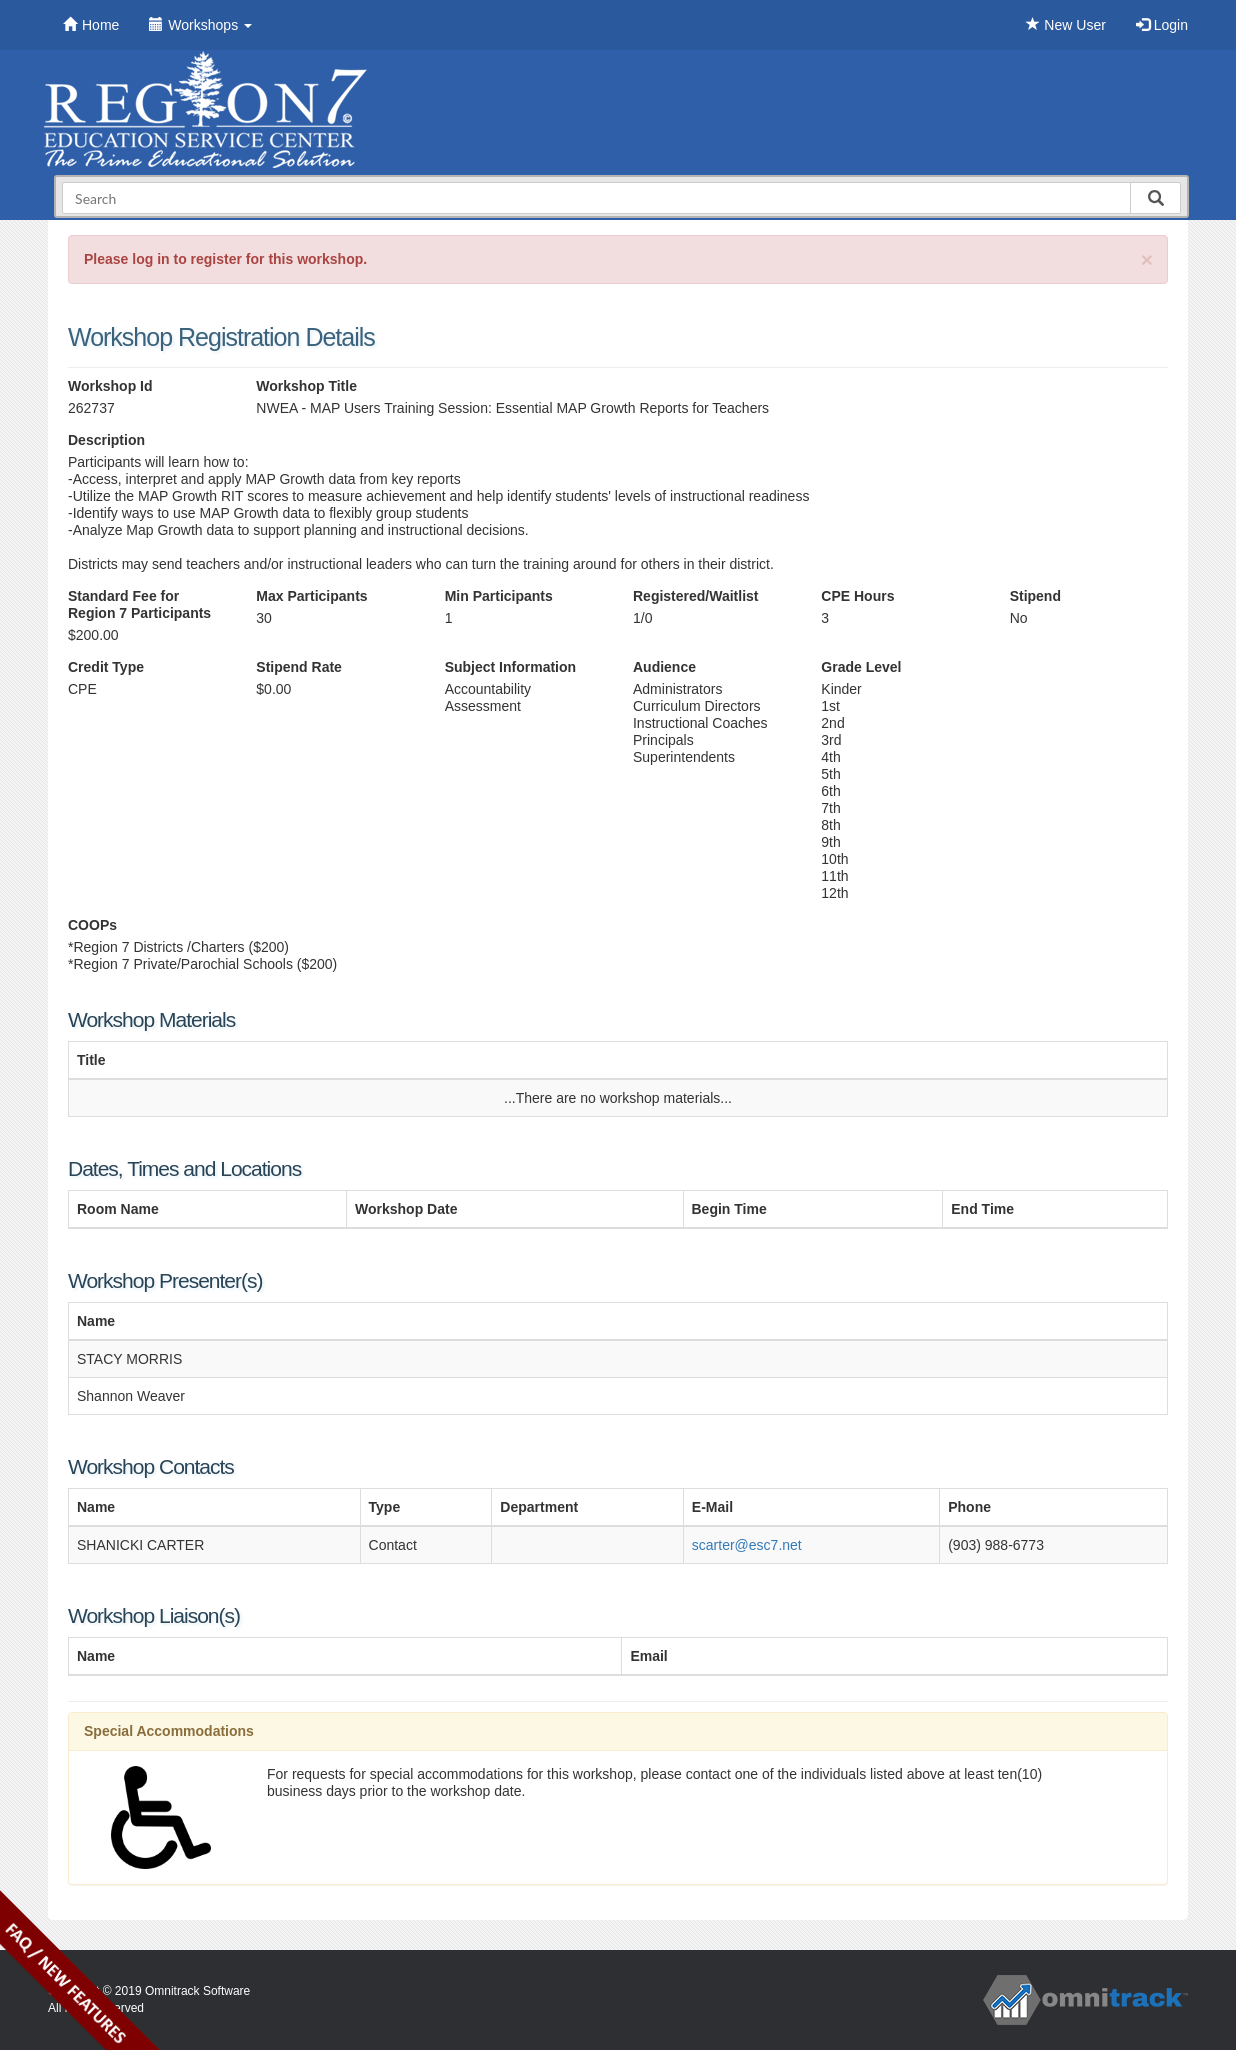 This screenshot has height=2050, width=1236. What do you see at coordinates (91, 25) in the screenshot?
I see `Home` at bounding box center [91, 25].